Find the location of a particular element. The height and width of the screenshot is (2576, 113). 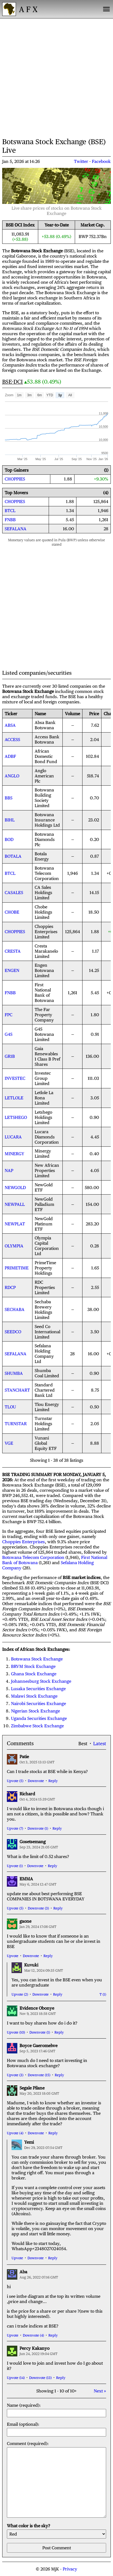

Reply is located at coordinates (53, 1781).